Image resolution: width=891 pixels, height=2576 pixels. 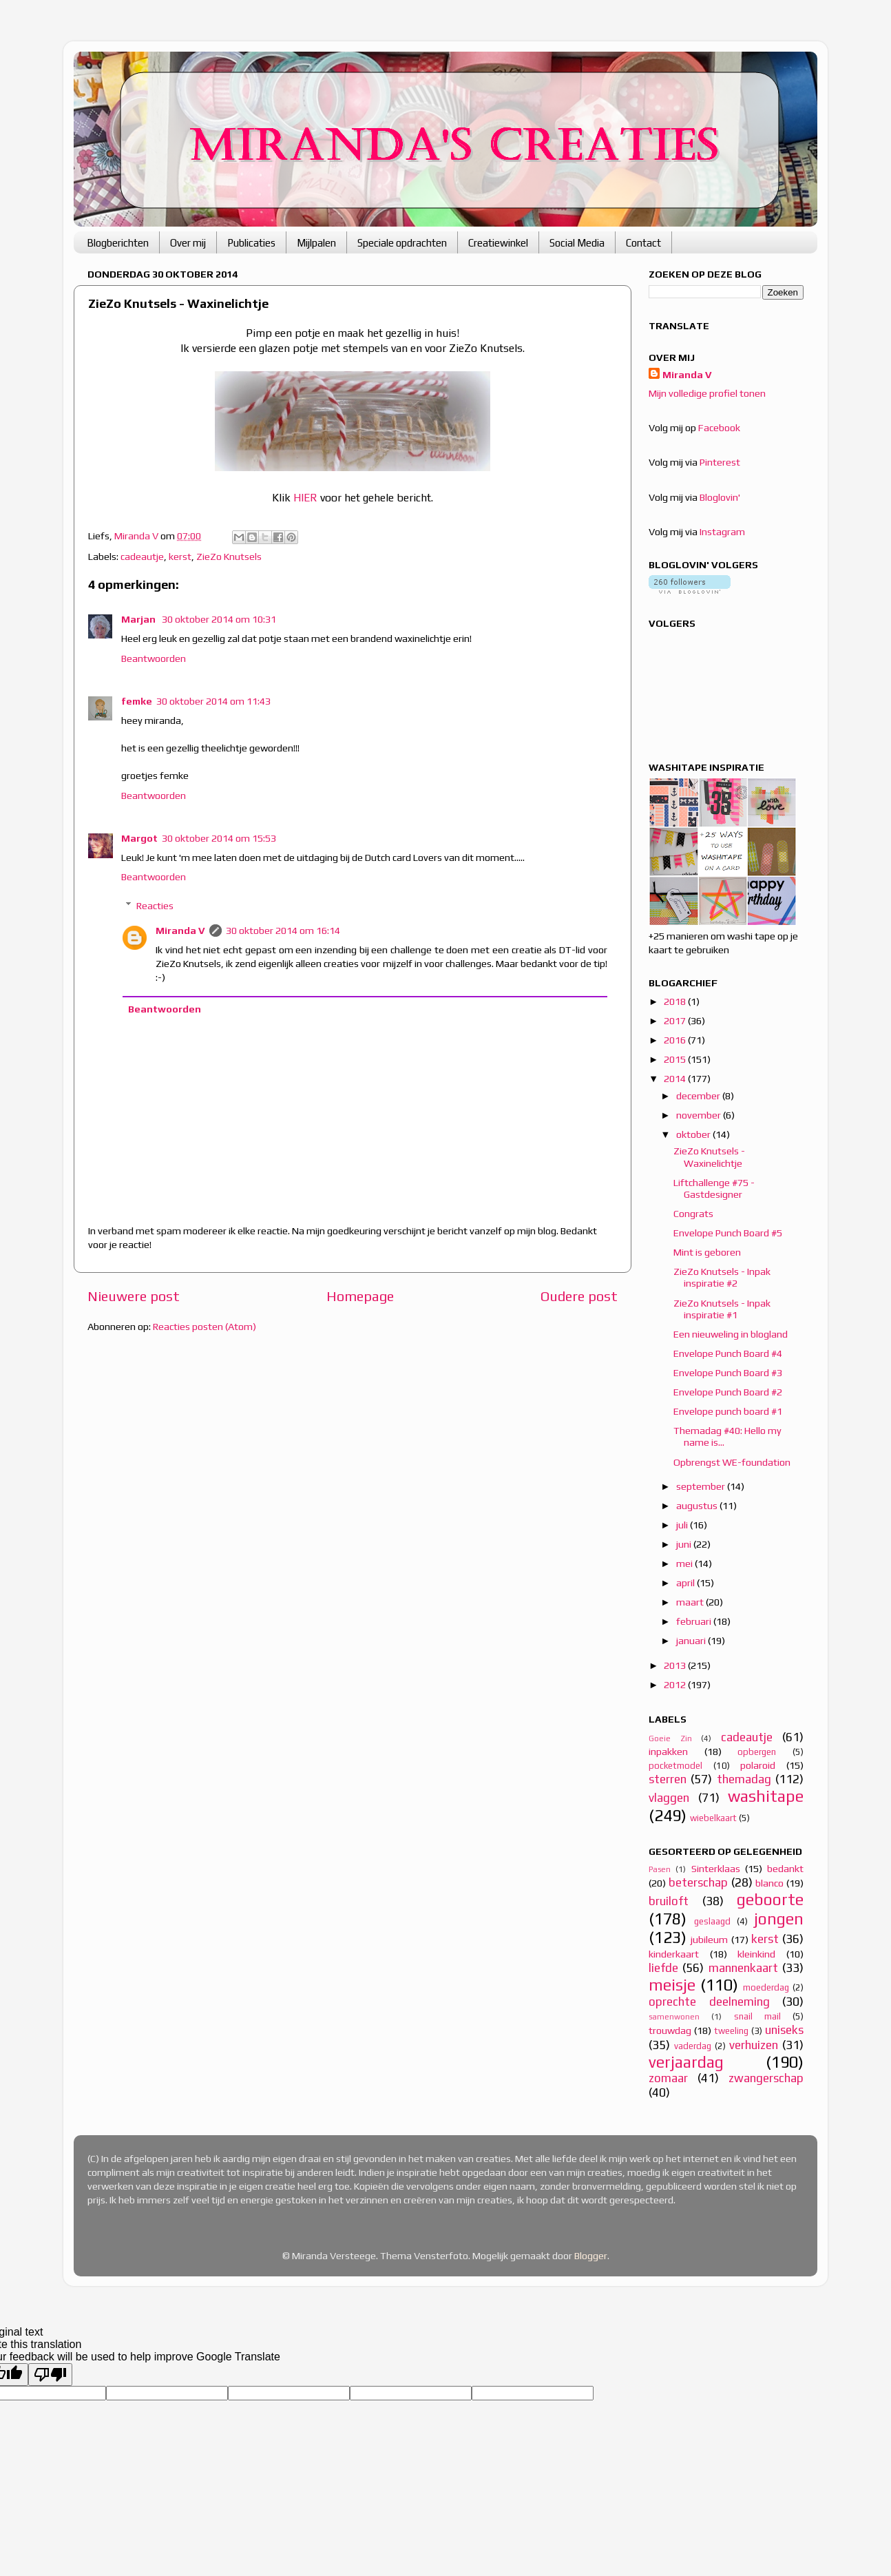 I want to click on 2012, so click(x=676, y=1684).